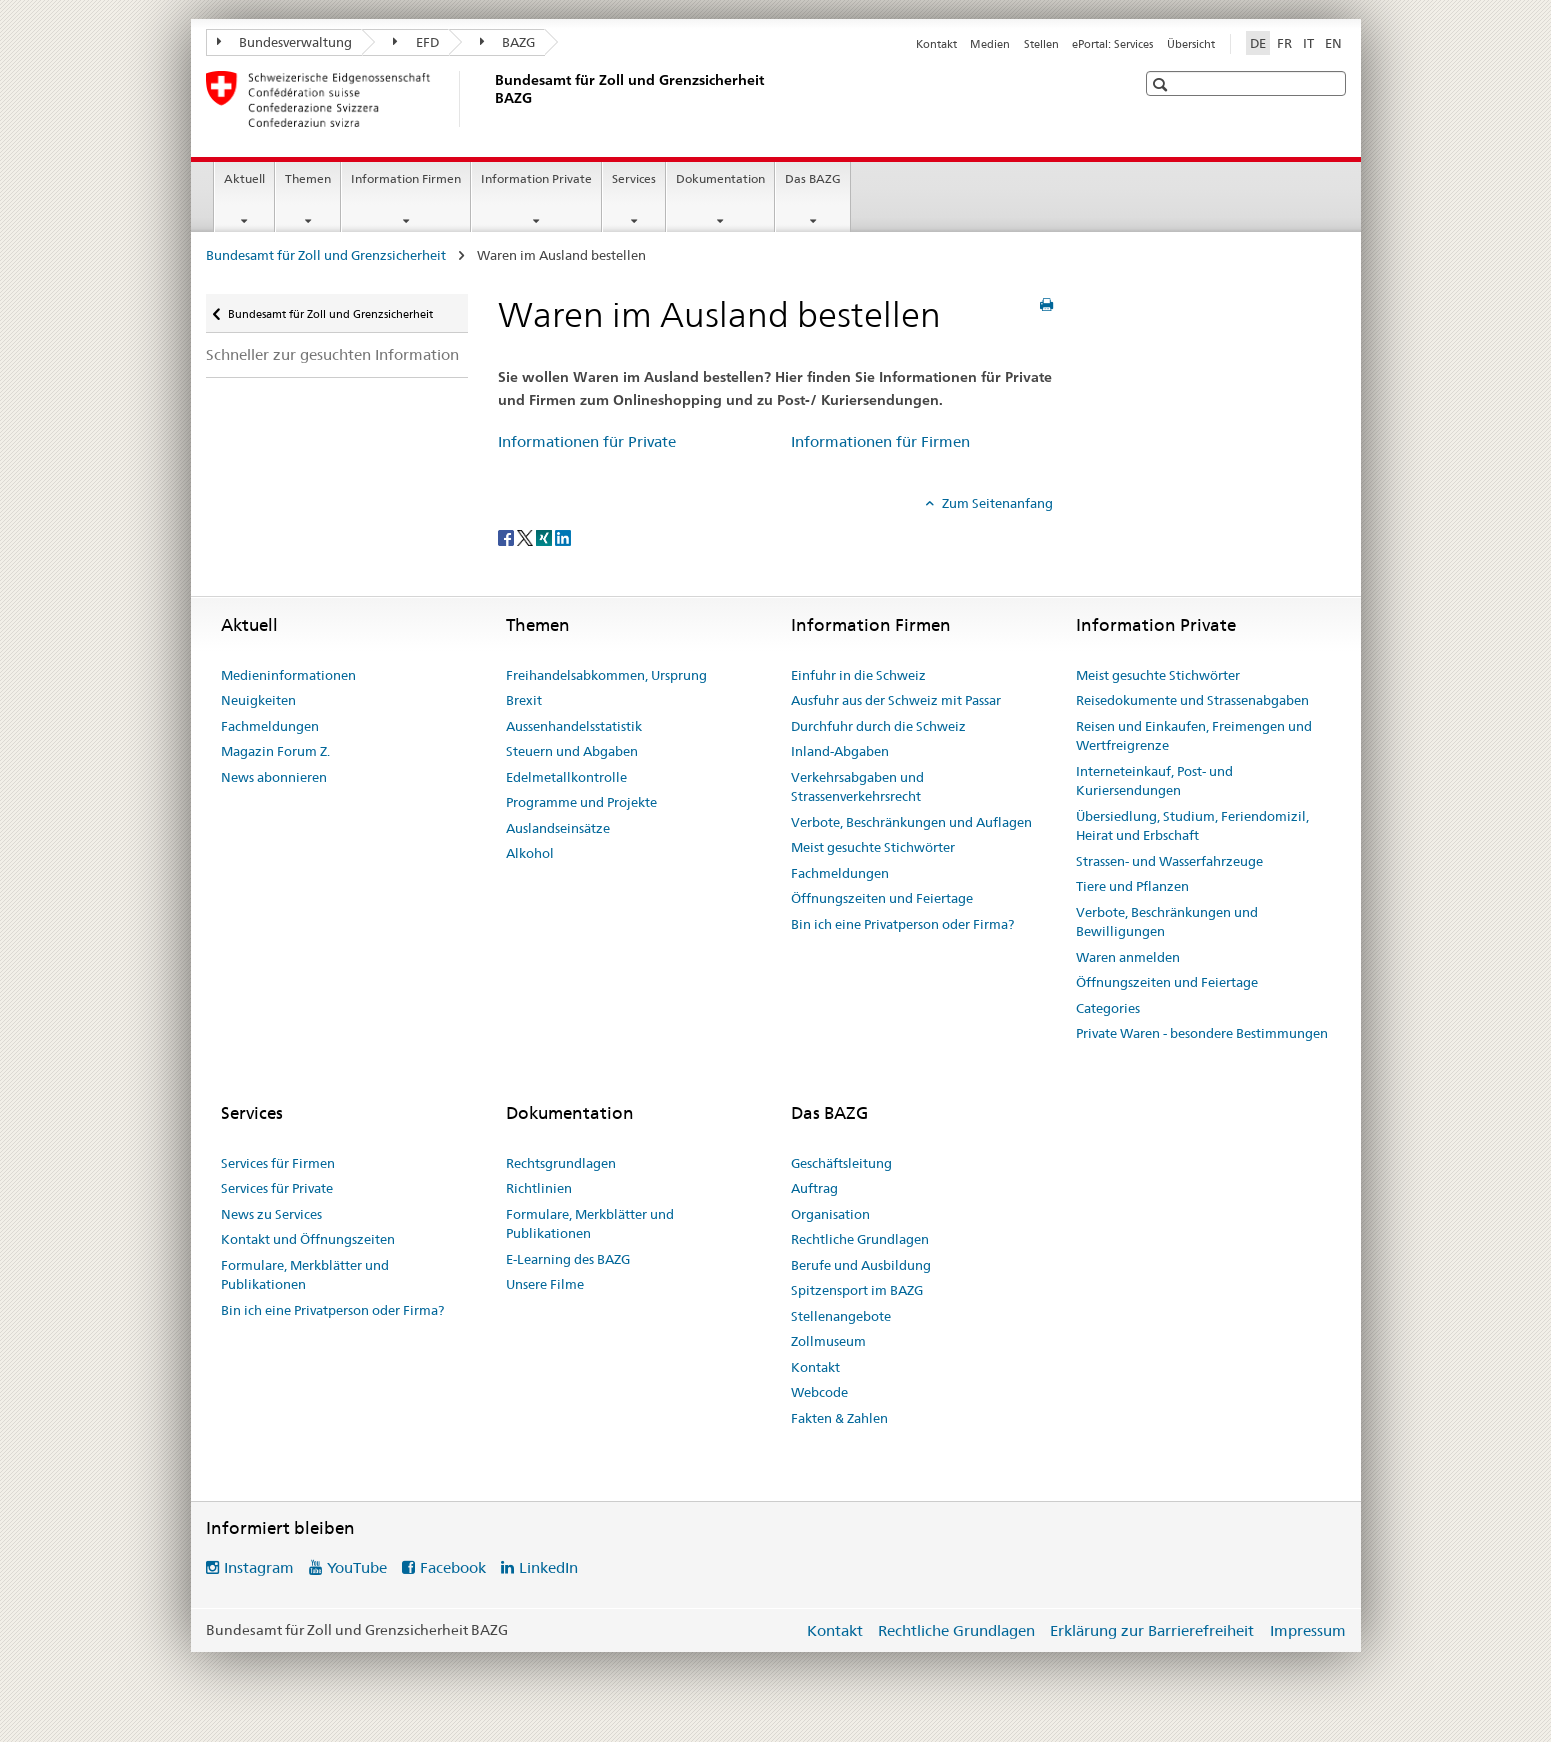 Image resolution: width=1551 pixels, height=1742 pixels. I want to click on Organisation, so click(830, 1214).